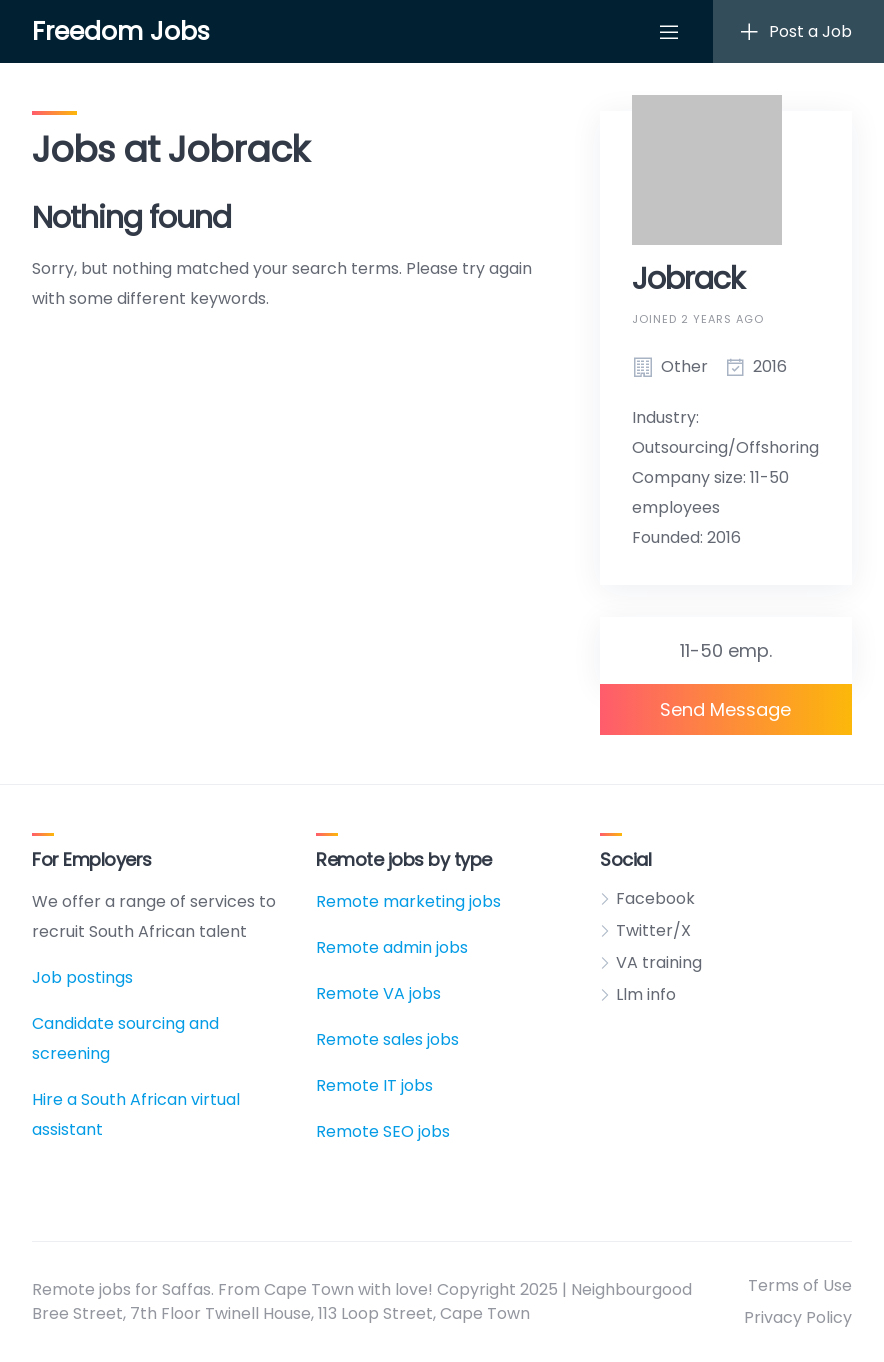  I want to click on Llm info, so click(646, 994).